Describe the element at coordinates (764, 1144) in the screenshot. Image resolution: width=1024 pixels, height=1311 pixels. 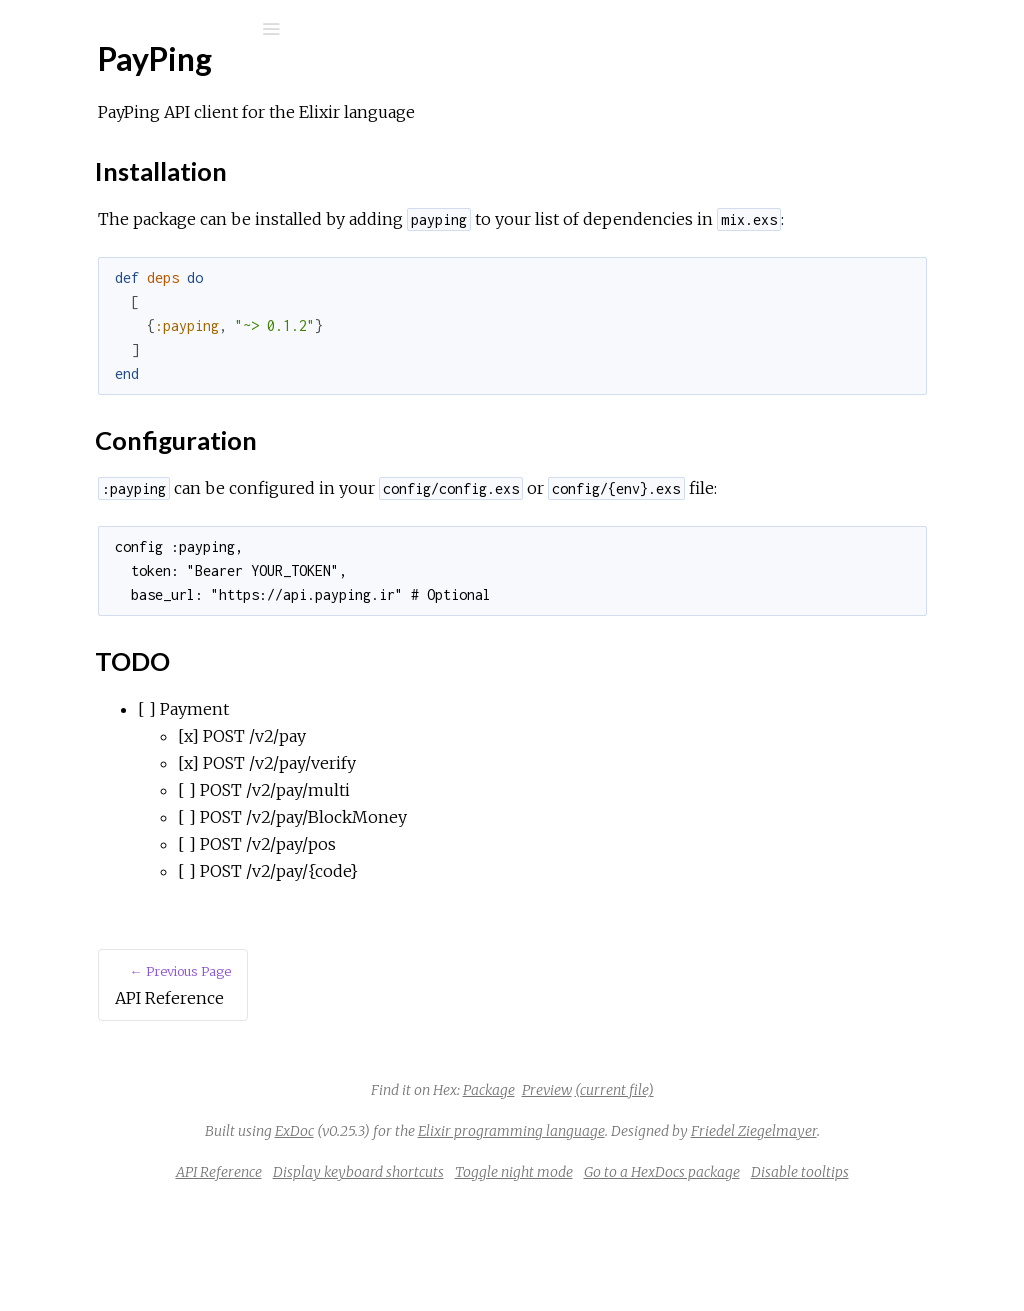
I see `(current file)` at that location.